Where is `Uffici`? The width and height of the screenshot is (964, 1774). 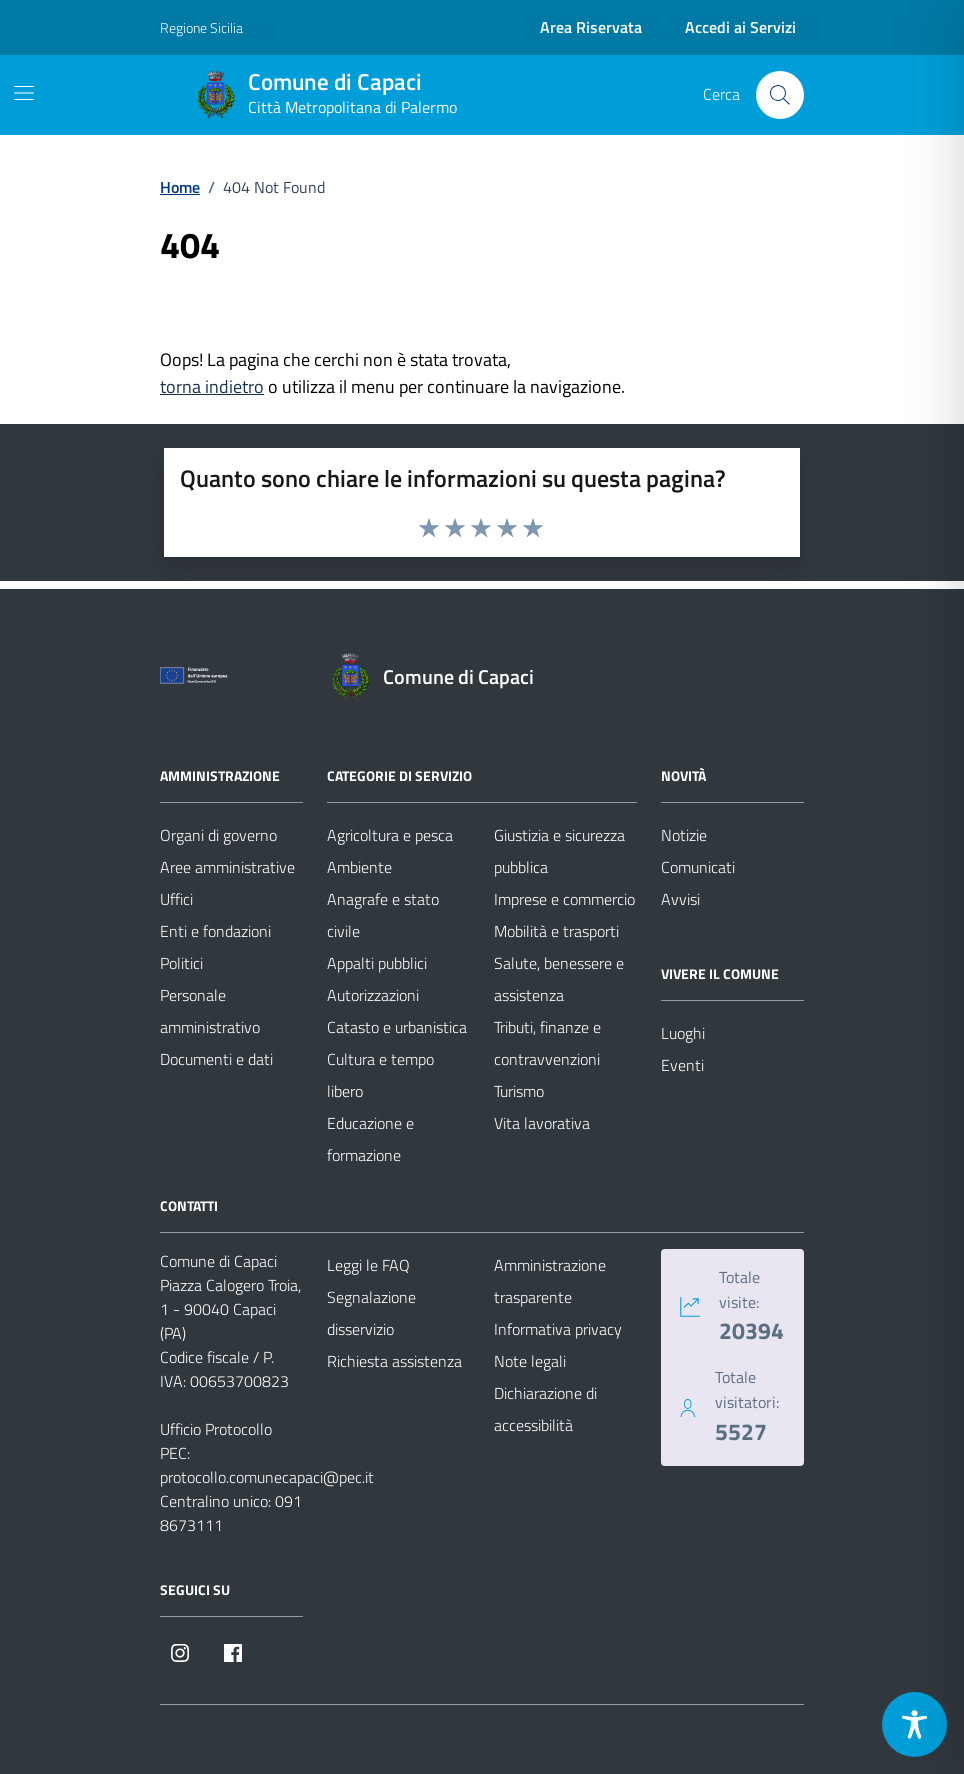 Uffici is located at coordinates (176, 899).